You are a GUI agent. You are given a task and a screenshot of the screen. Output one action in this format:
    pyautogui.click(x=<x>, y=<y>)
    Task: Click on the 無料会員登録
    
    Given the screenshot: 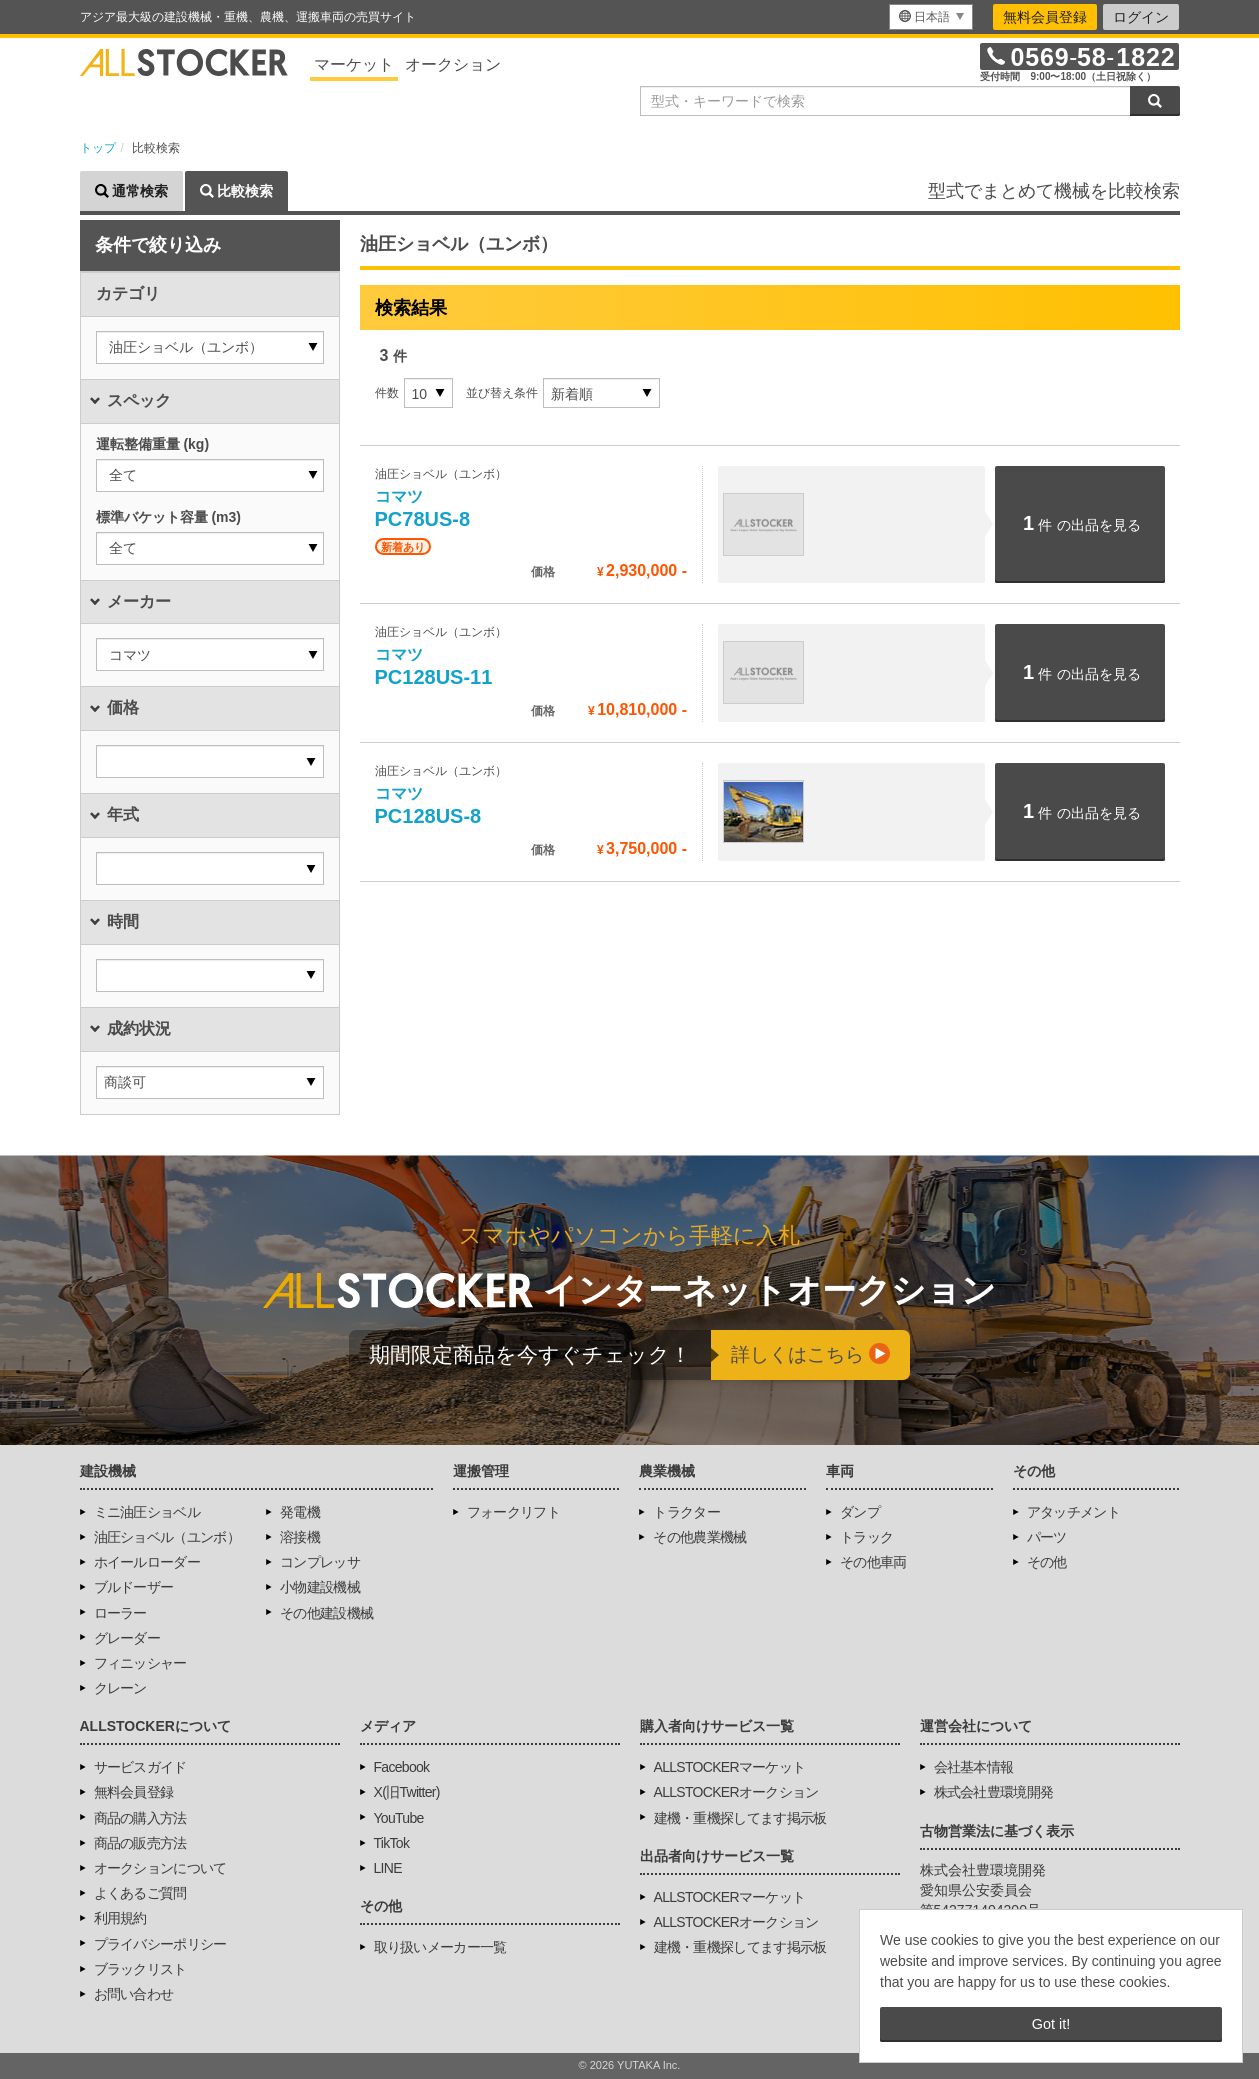 What is the action you would take?
    pyautogui.click(x=1045, y=17)
    